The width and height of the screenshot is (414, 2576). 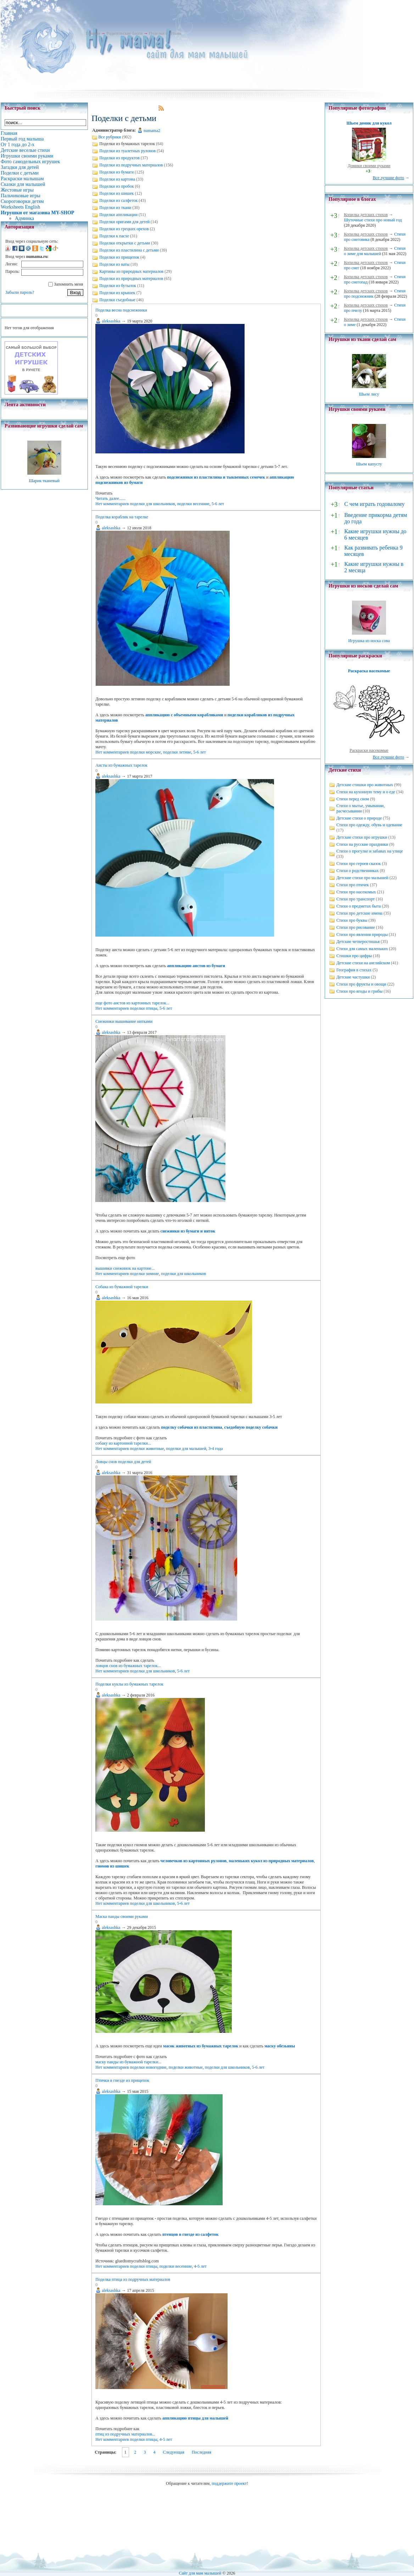 I want to click on aleksashka, so click(x=111, y=321).